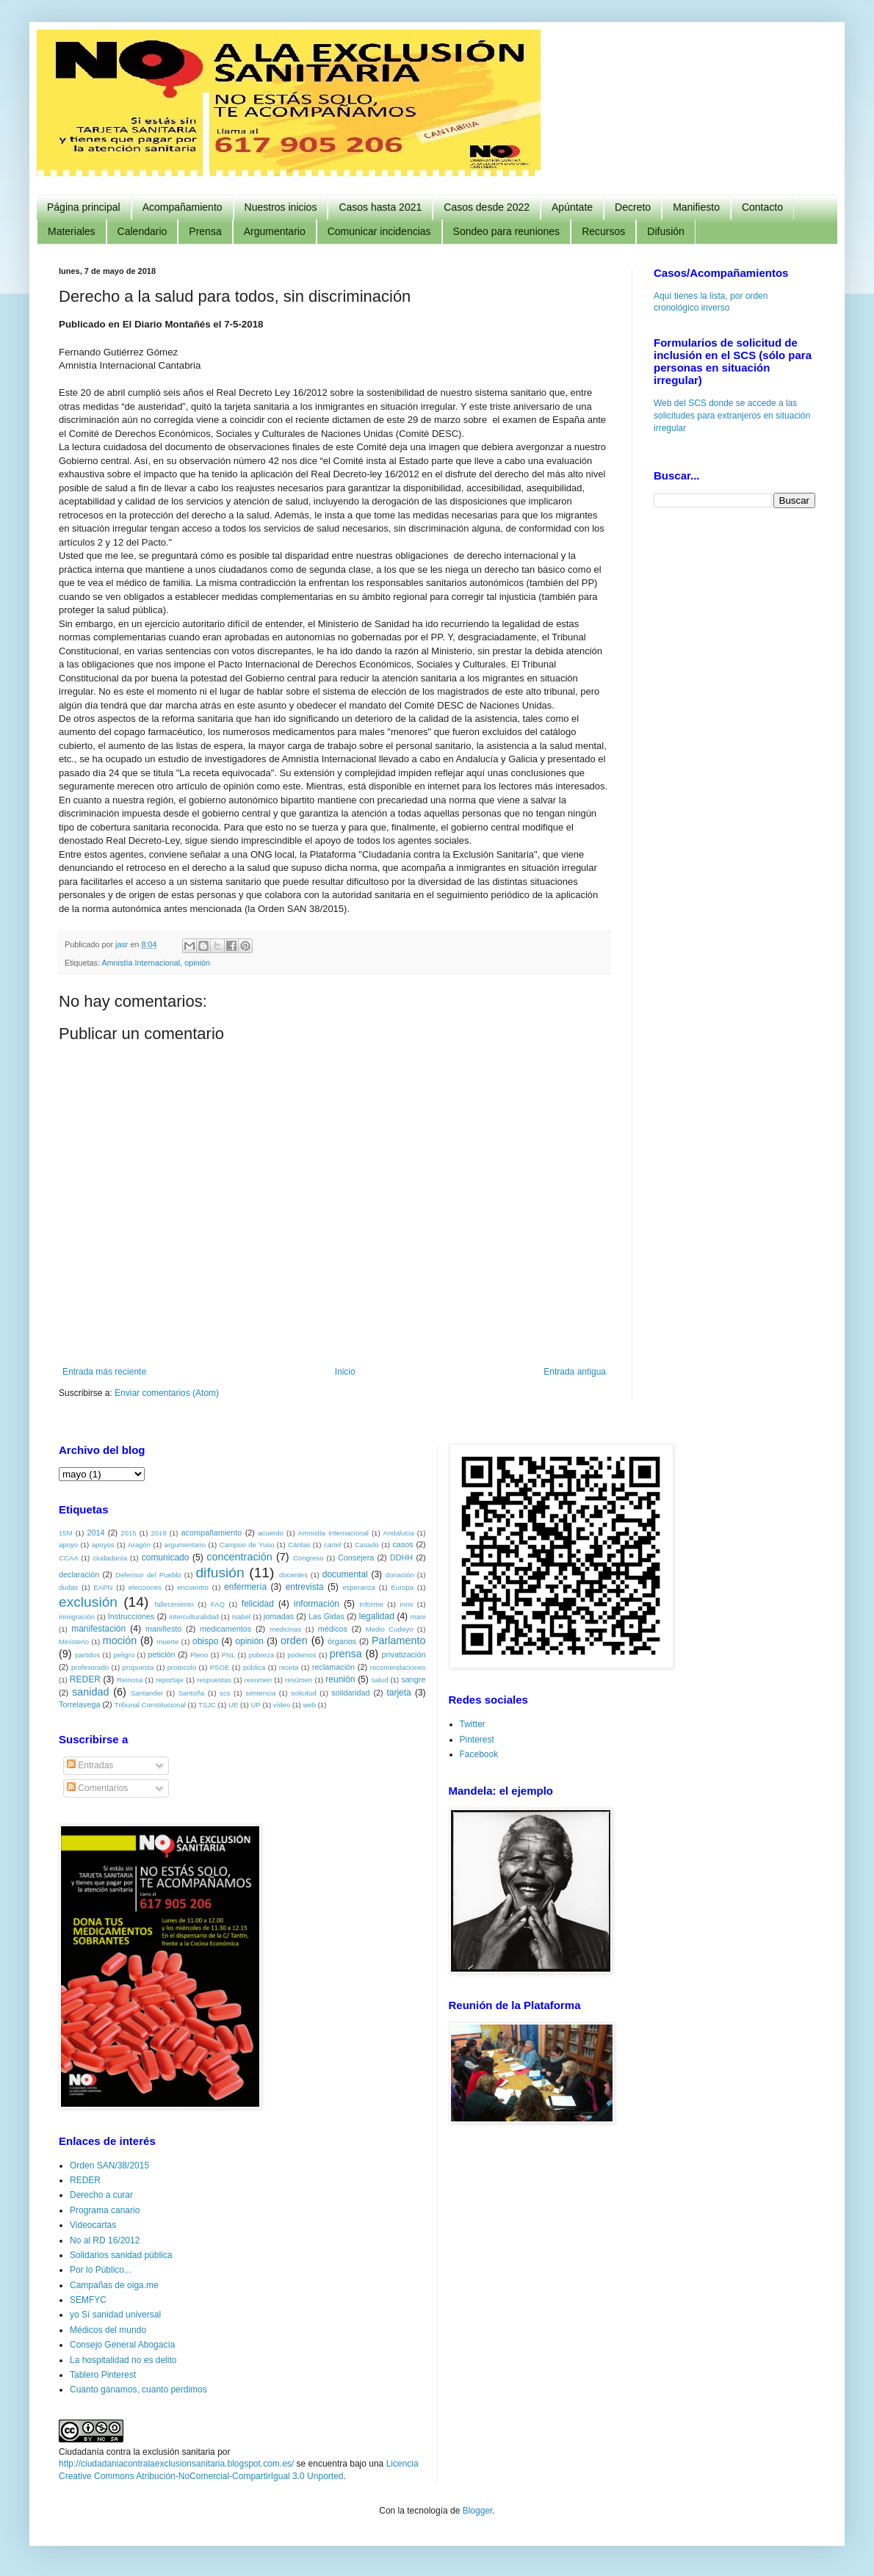  I want to click on reclamación, so click(333, 1667).